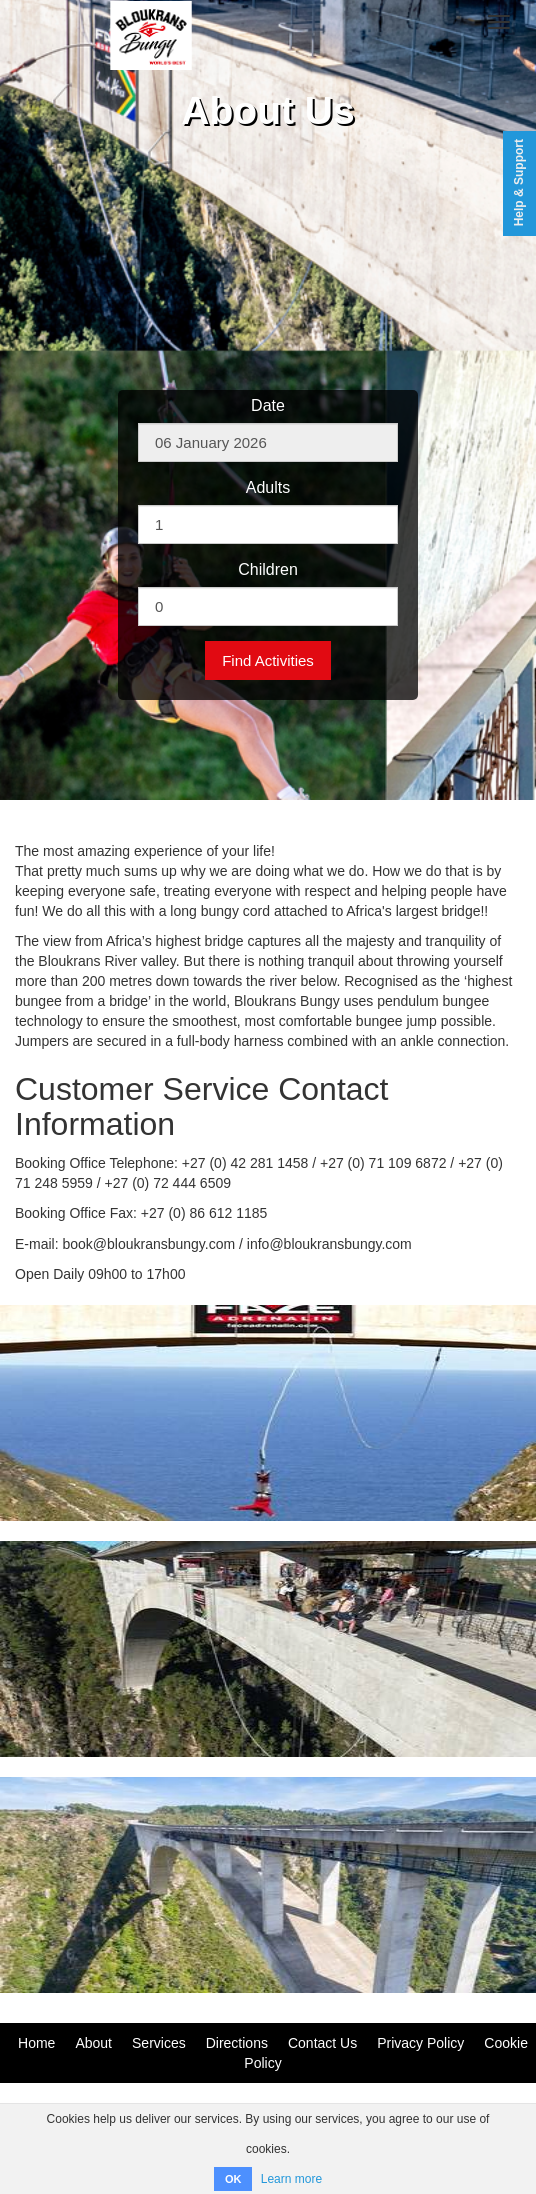 Image resolution: width=536 pixels, height=2194 pixels. Describe the element at coordinates (291, 2179) in the screenshot. I see `Learn more` at that location.